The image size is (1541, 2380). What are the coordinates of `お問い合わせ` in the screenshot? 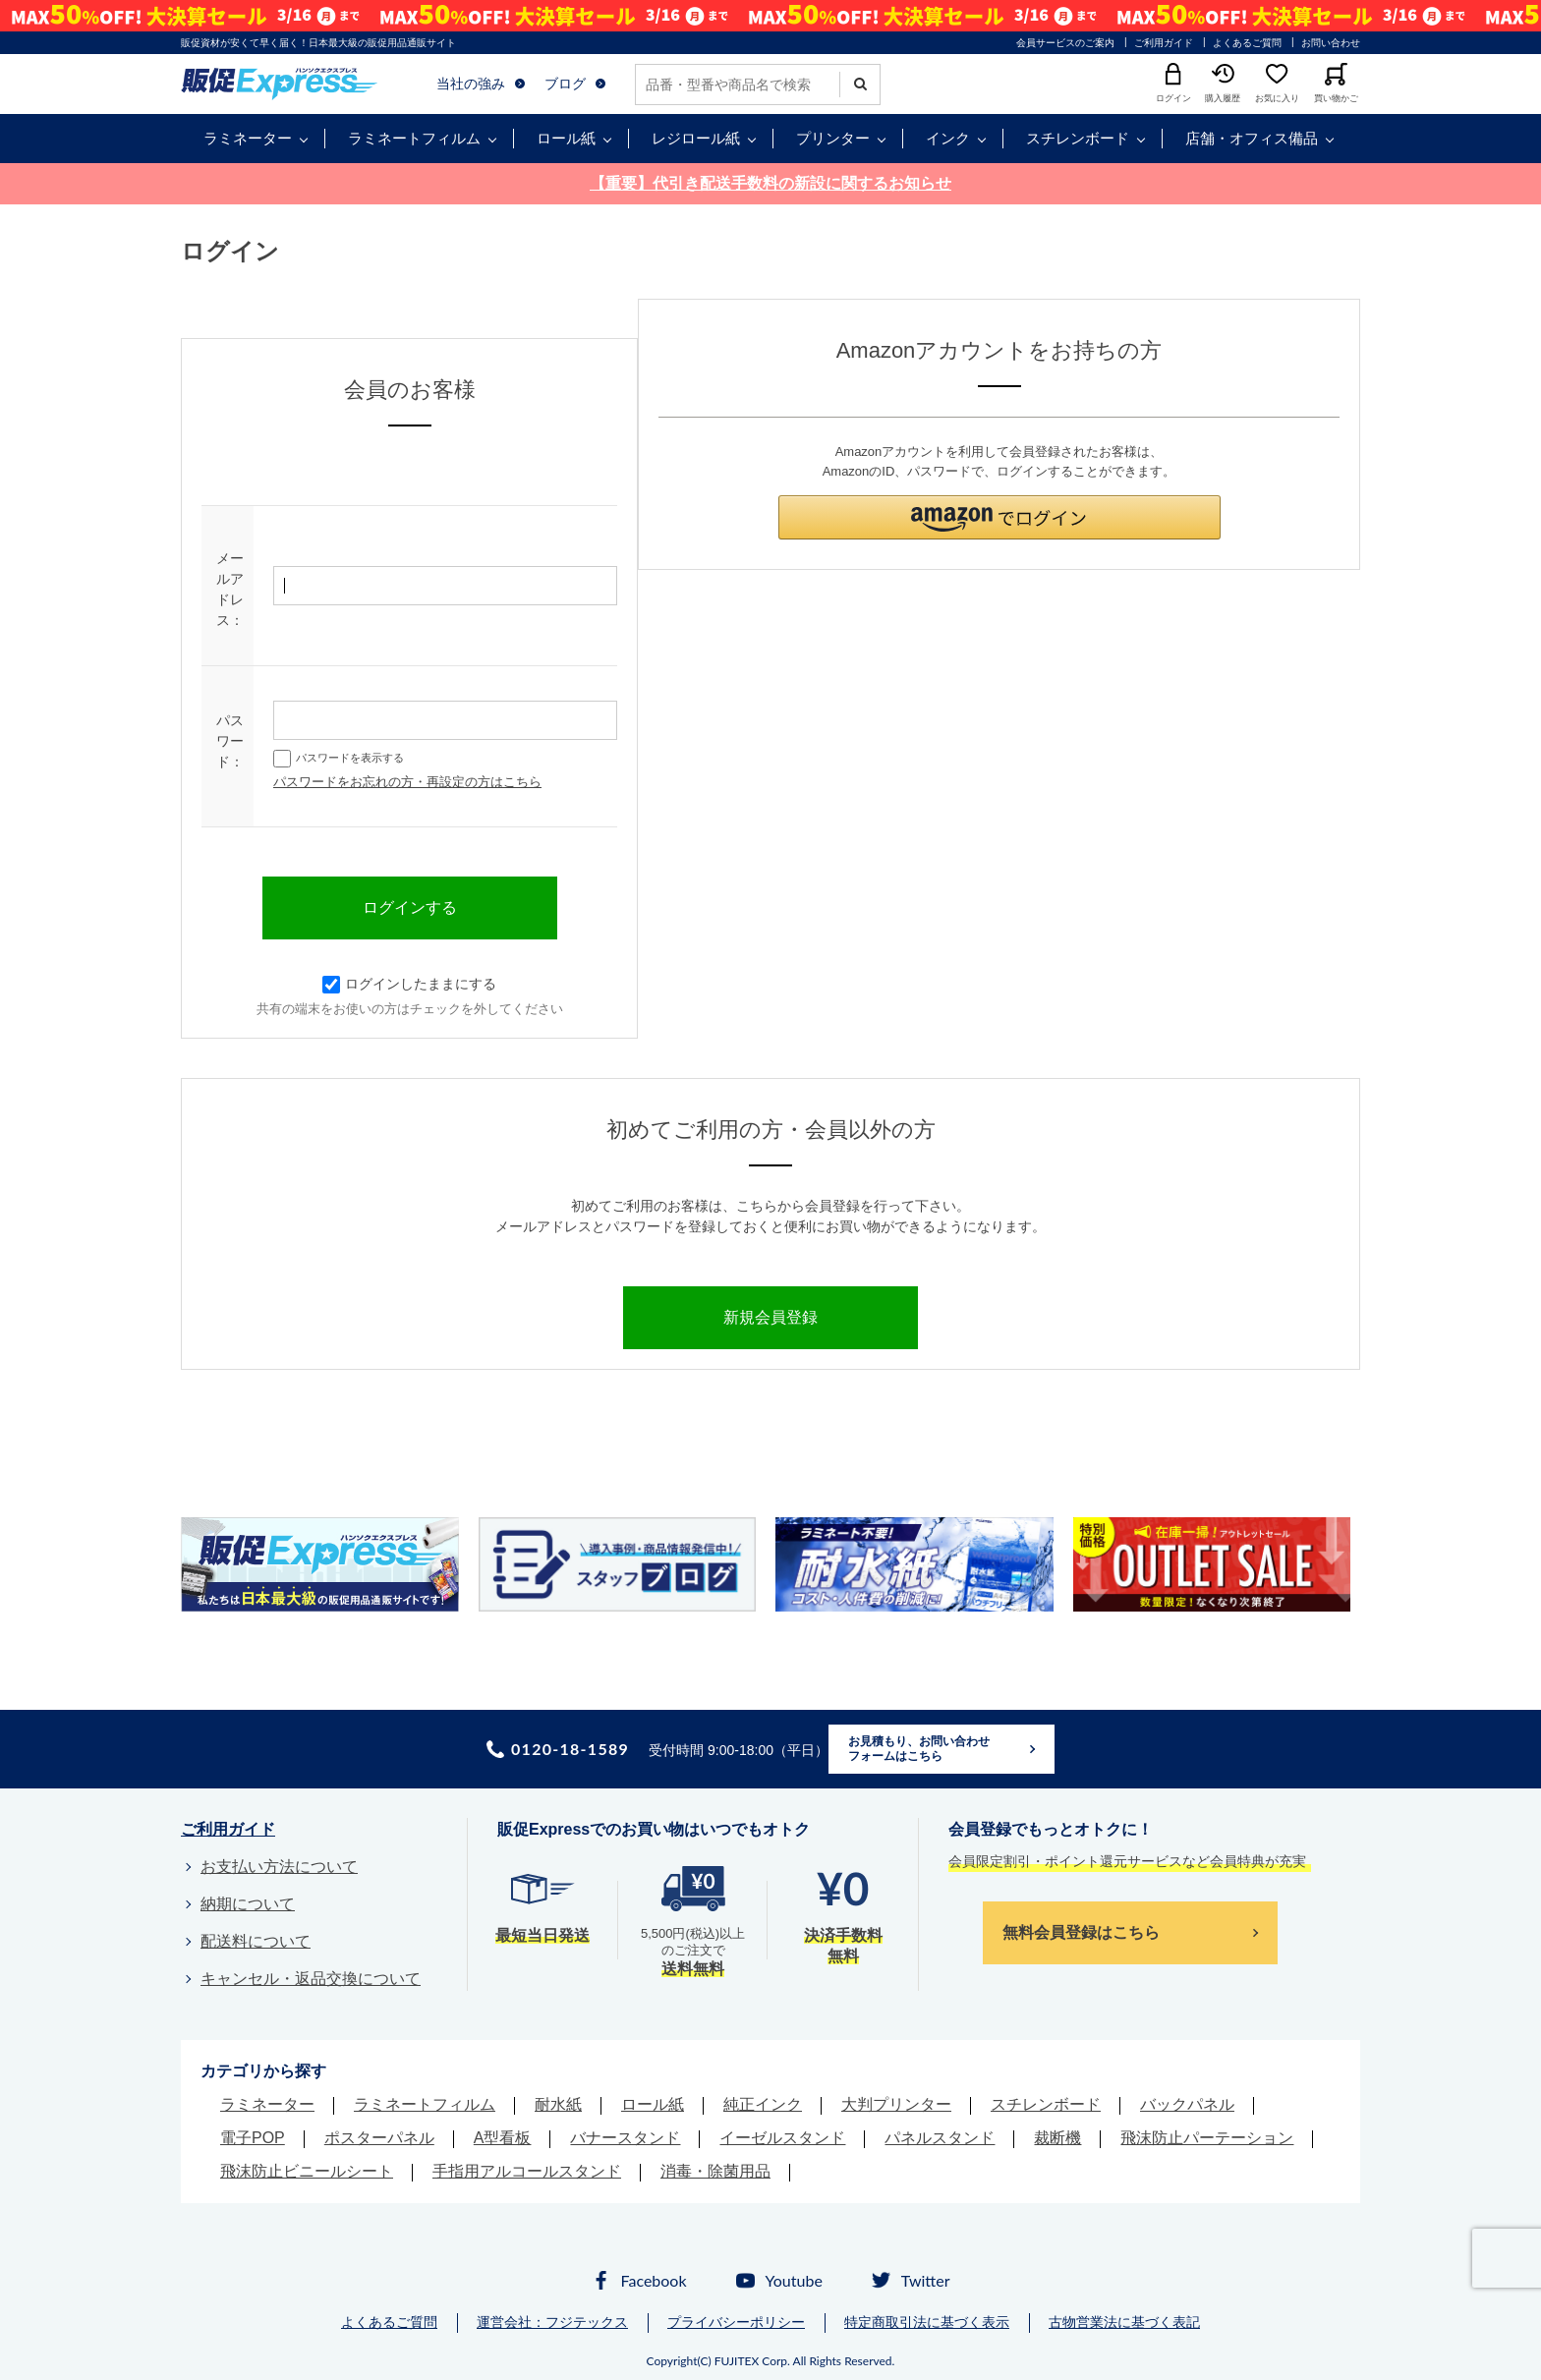 It's located at (1330, 42).